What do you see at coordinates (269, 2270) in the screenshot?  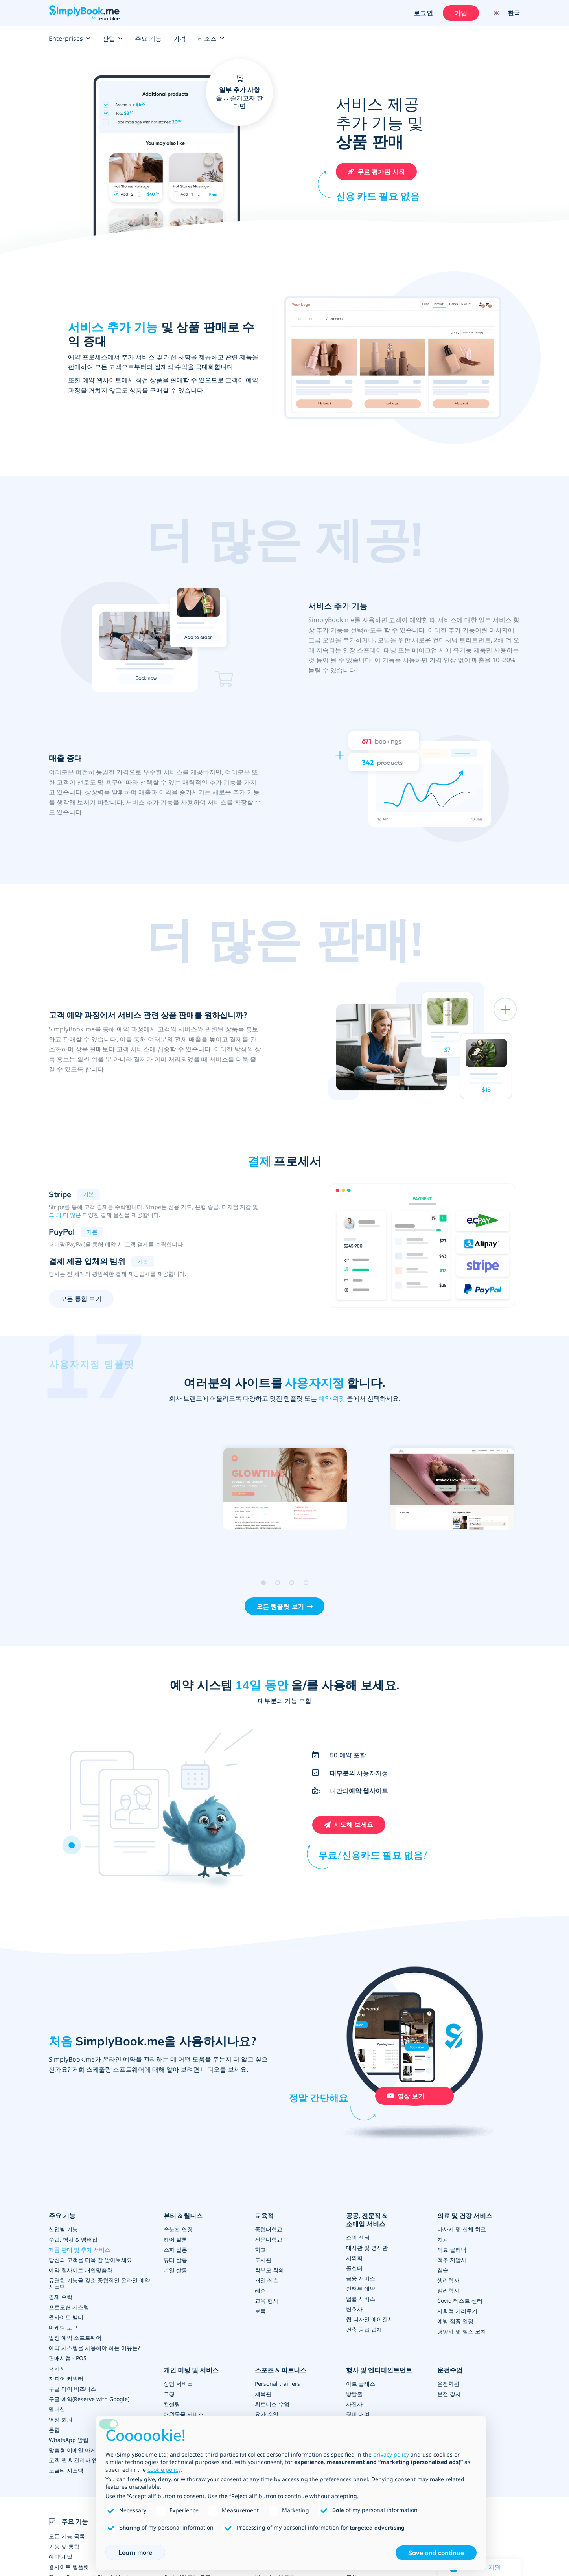 I see `학부모 회의` at bounding box center [269, 2270].